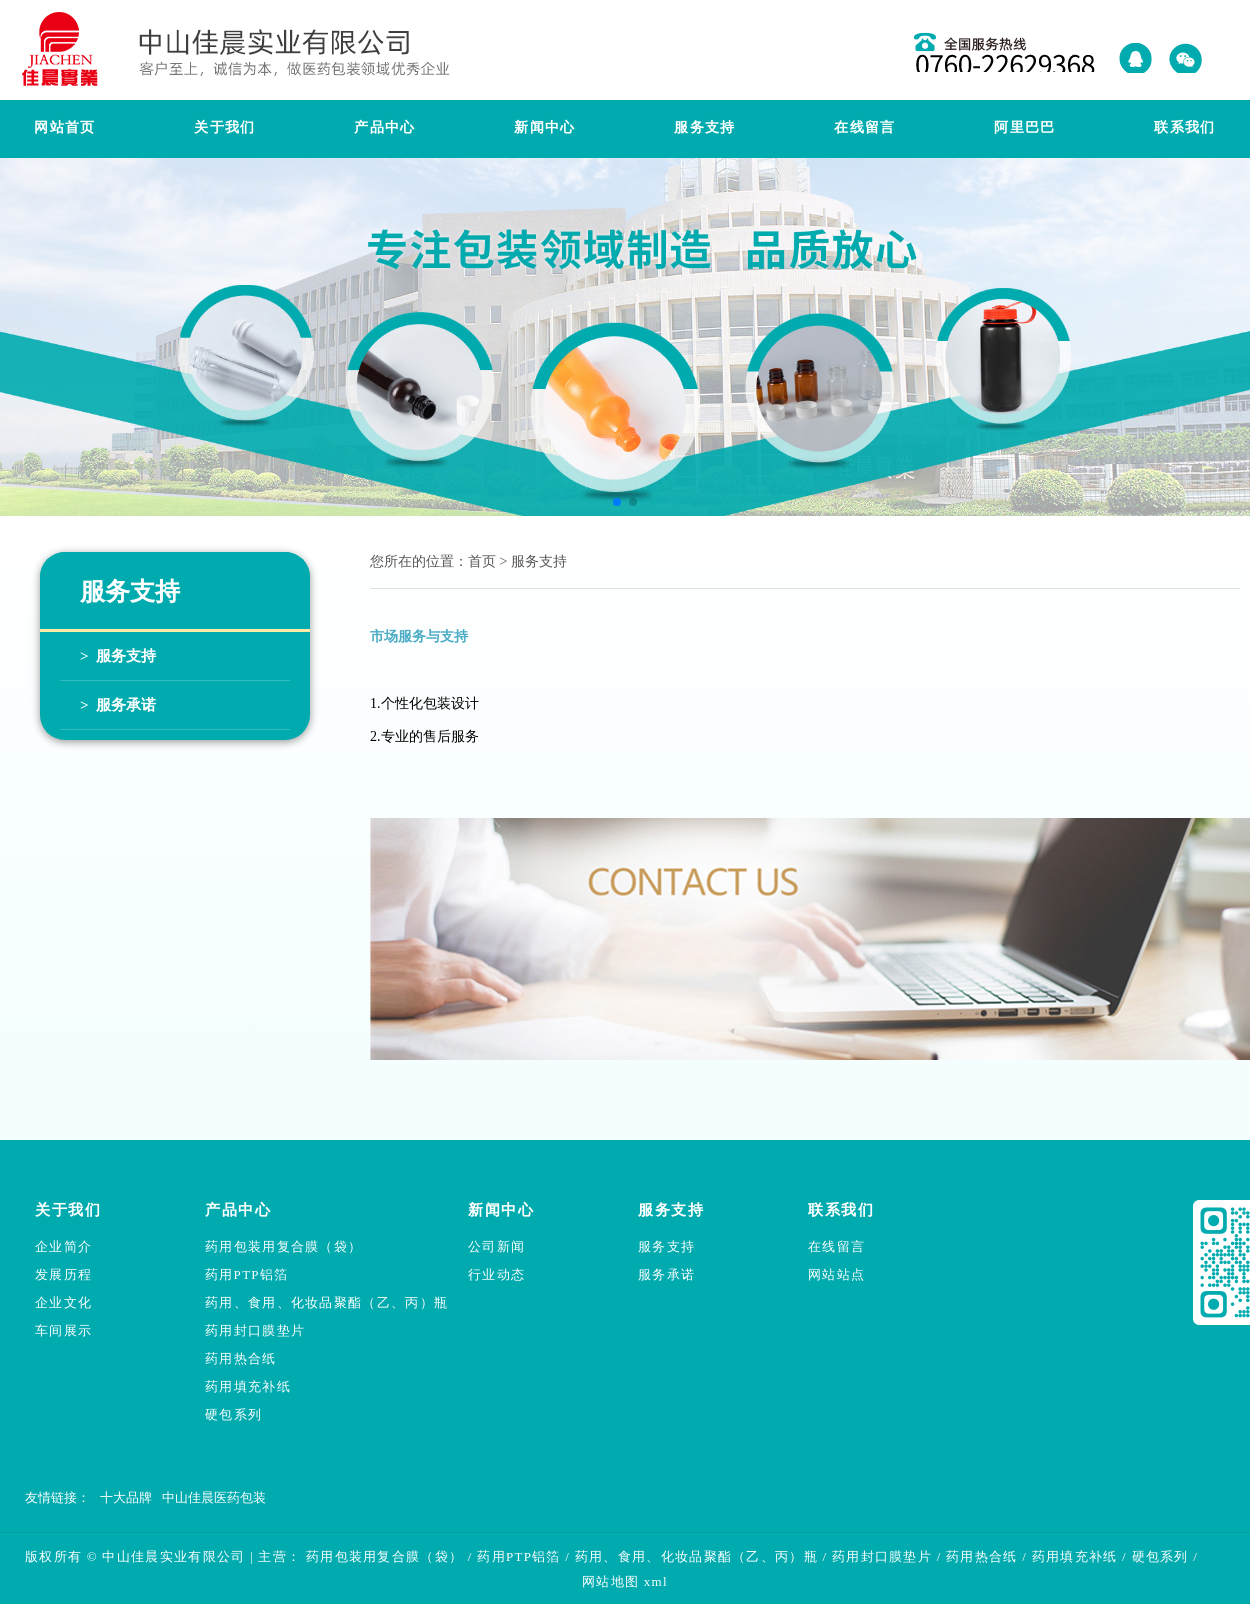 The width and height of the screenshot is (1250, 1622). Describe the element at coordinates (482, 561) in the screenshot. I see `首页` at that location.